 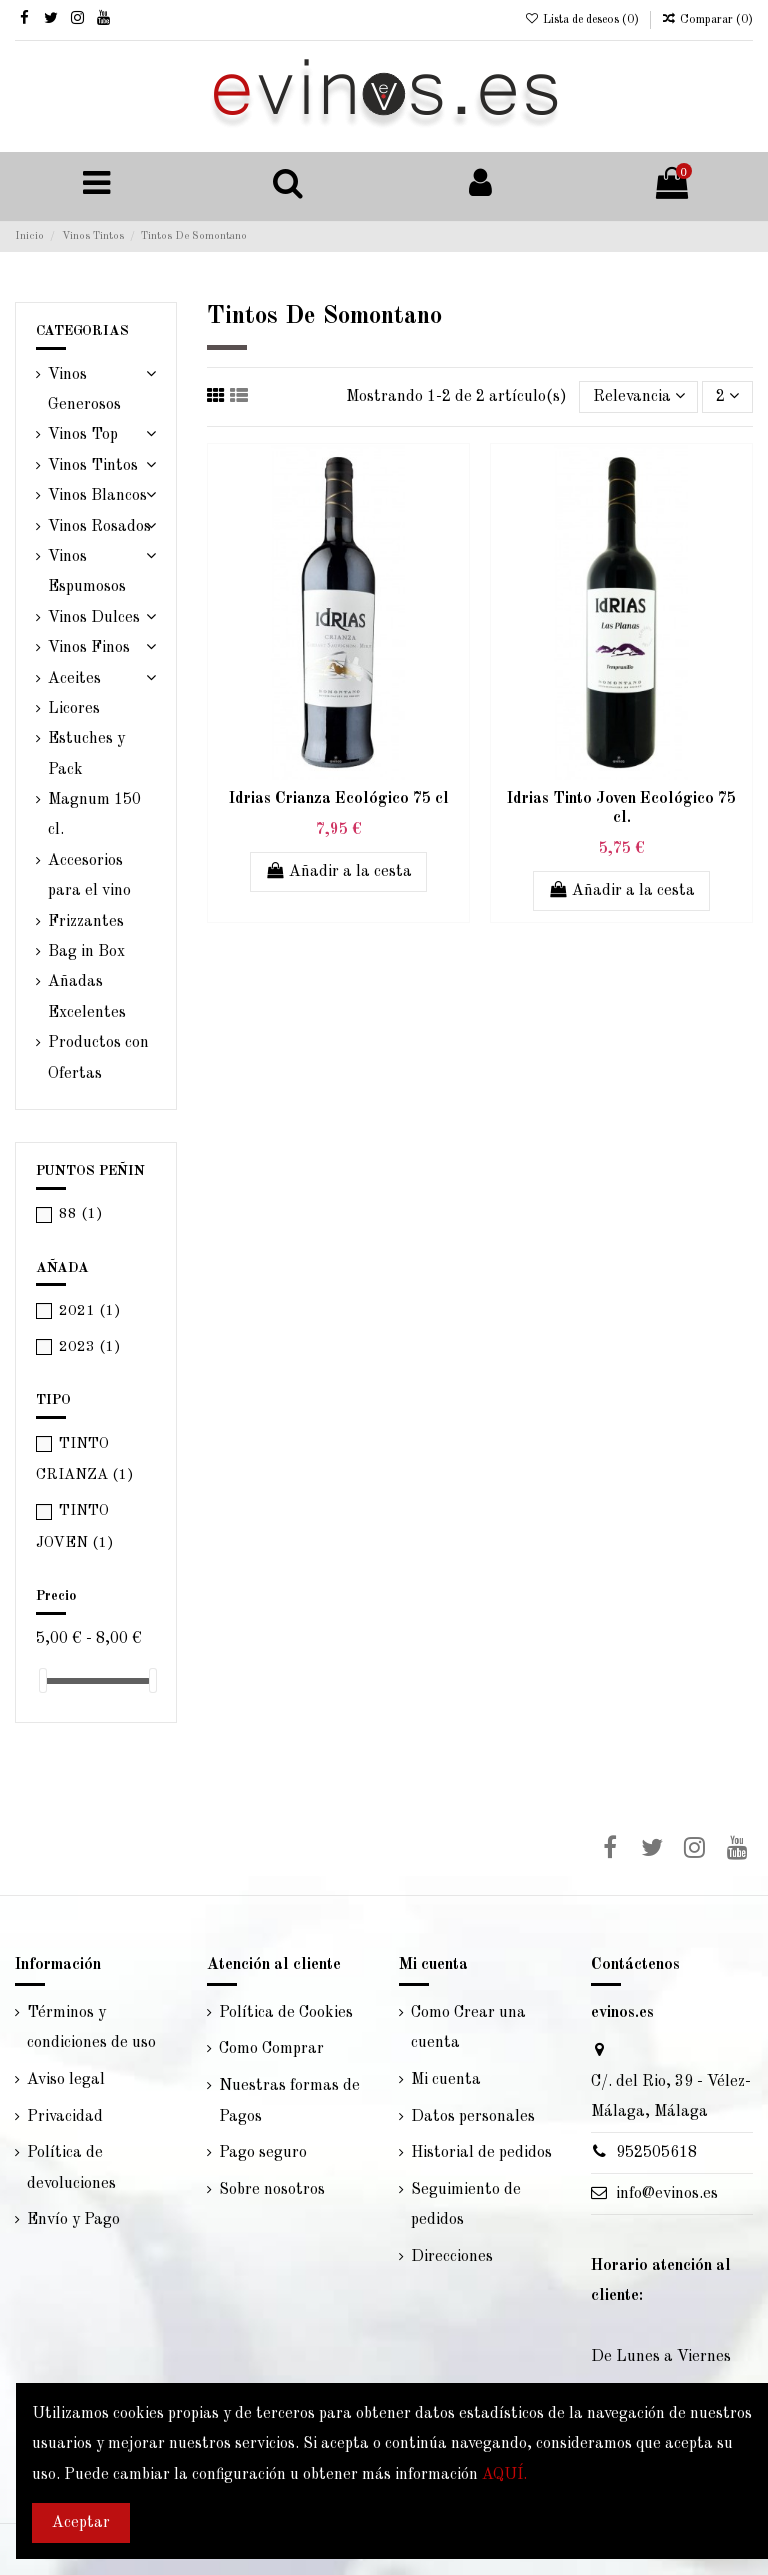 What do you see at coordinates (97, 496) in the screenshot?
I see `Vinos Blancos` at bounding box center [97, 496].